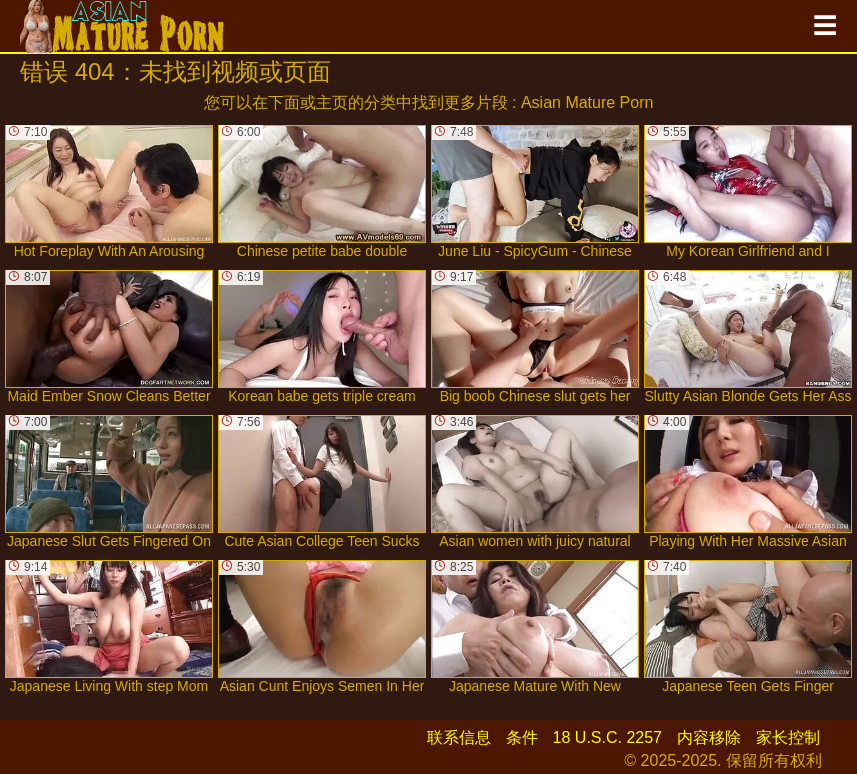 This screenshot has width=857, height=774. What do you see at coordinates (709, 737) in the screenshot?
I see `内容移除` at bounding box center [709, 737].